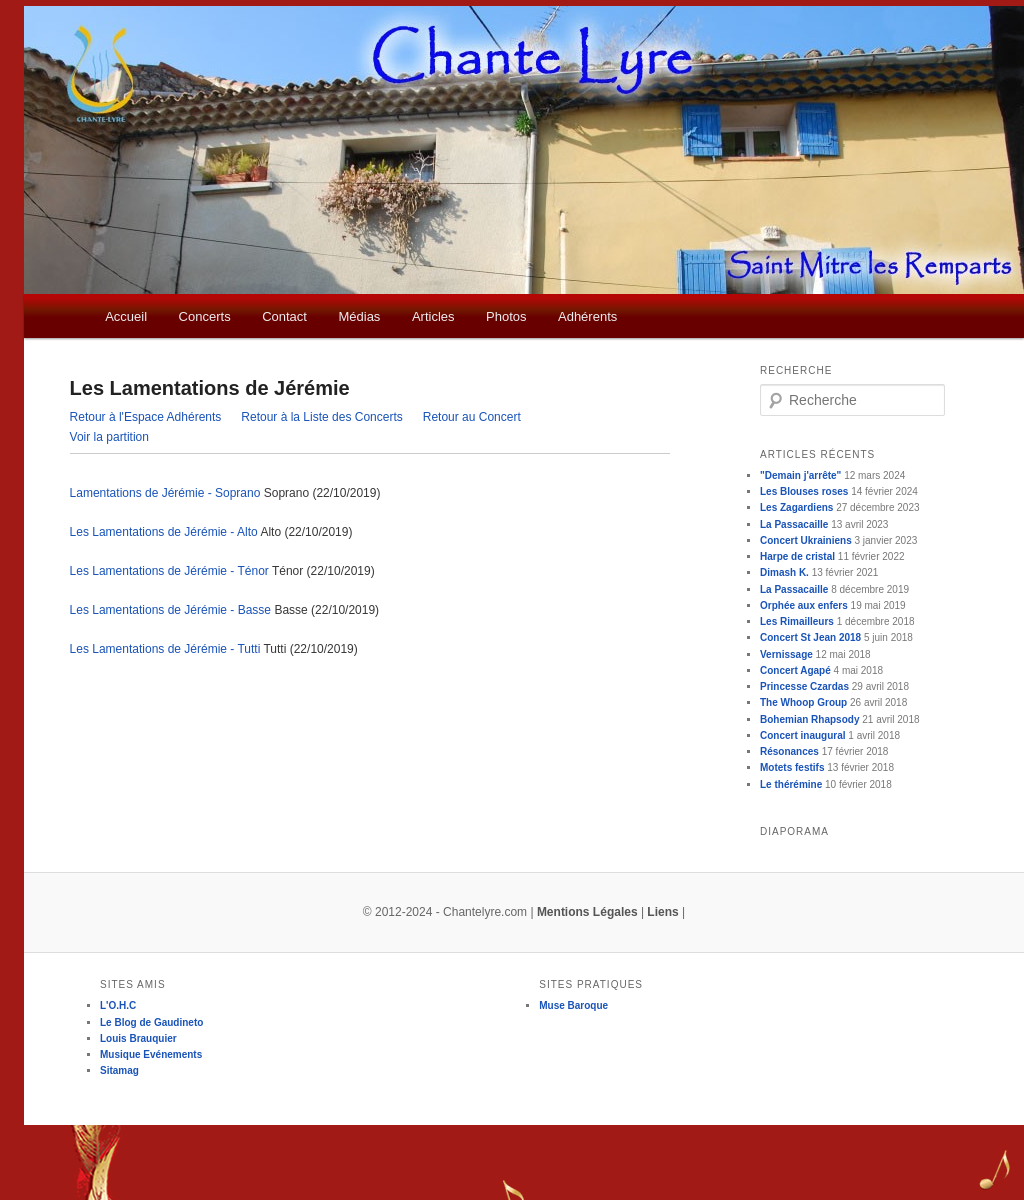 This screenshot has width=1024, height=1200. I want to click on Louis Brauquier, so click(138, 1038).